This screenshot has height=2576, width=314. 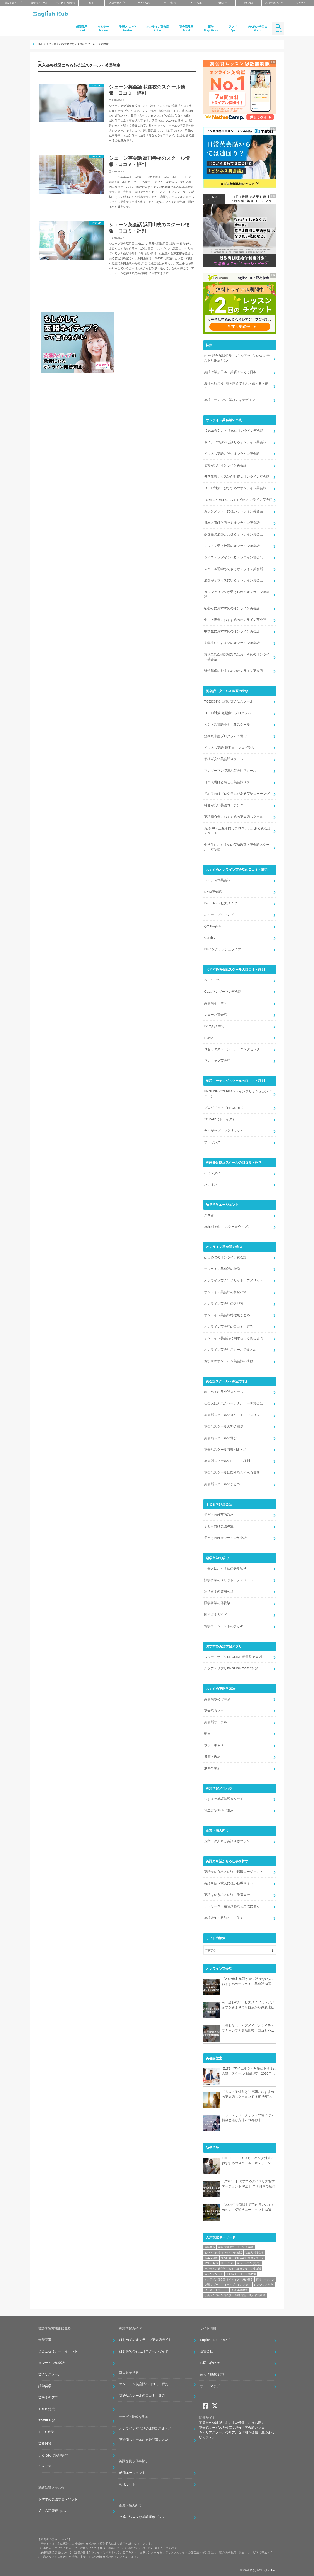 What do you see at coordinates (211, 2283) in the screenshot?
I see `英語 アプリ` at bounding box center [211, 2283].